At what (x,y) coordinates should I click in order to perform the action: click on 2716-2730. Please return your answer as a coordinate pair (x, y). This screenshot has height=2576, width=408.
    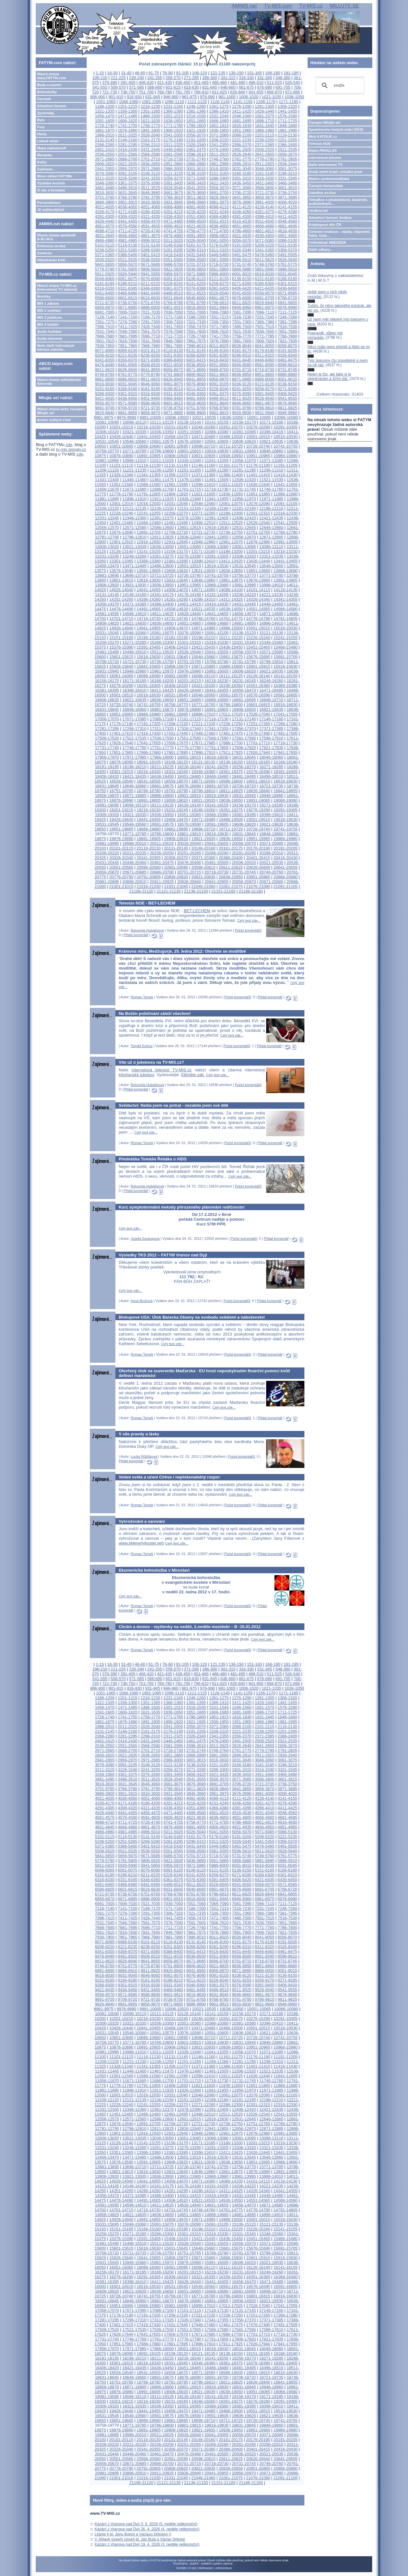
    Looking at the image, I should click on (173, 159).